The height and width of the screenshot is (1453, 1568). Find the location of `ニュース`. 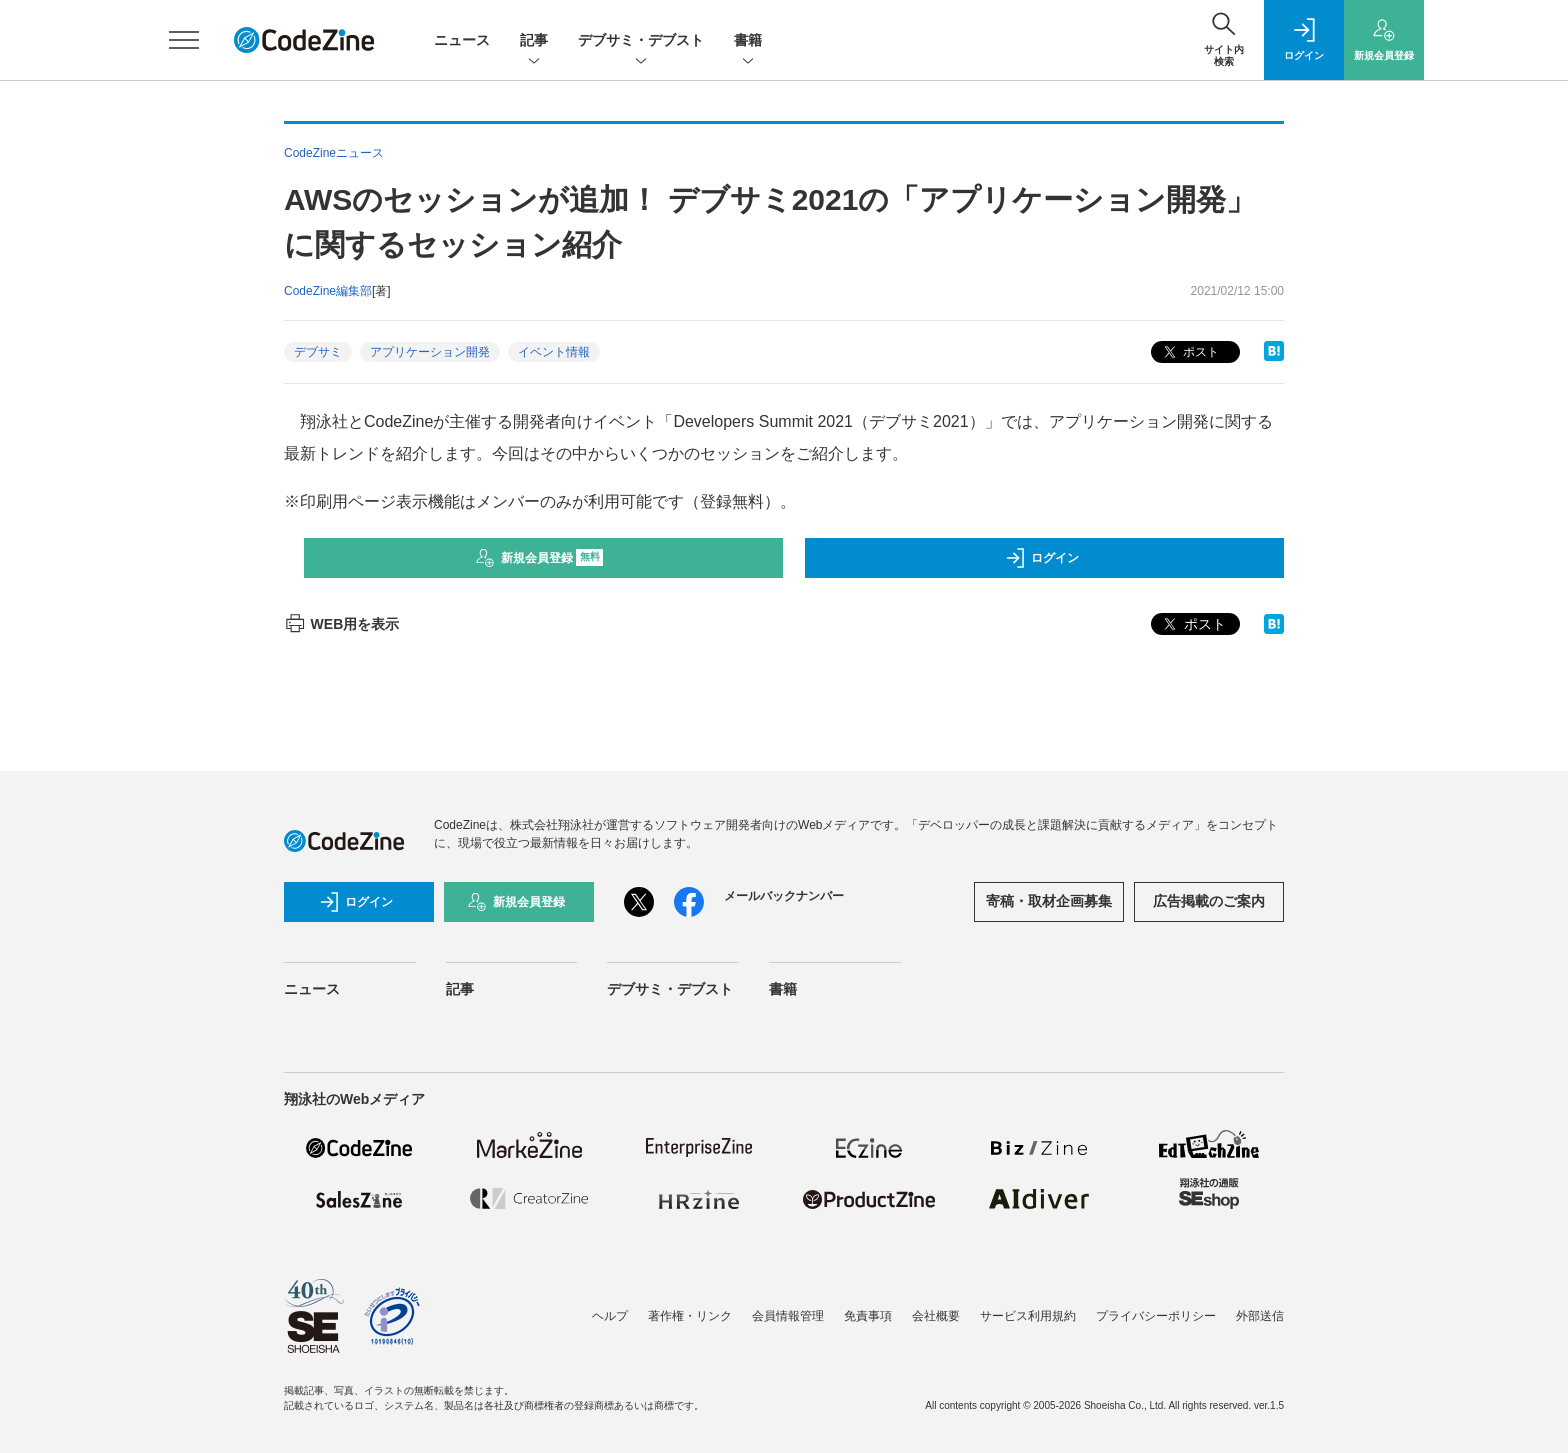

ニュース is located at coordinates (462, 40).